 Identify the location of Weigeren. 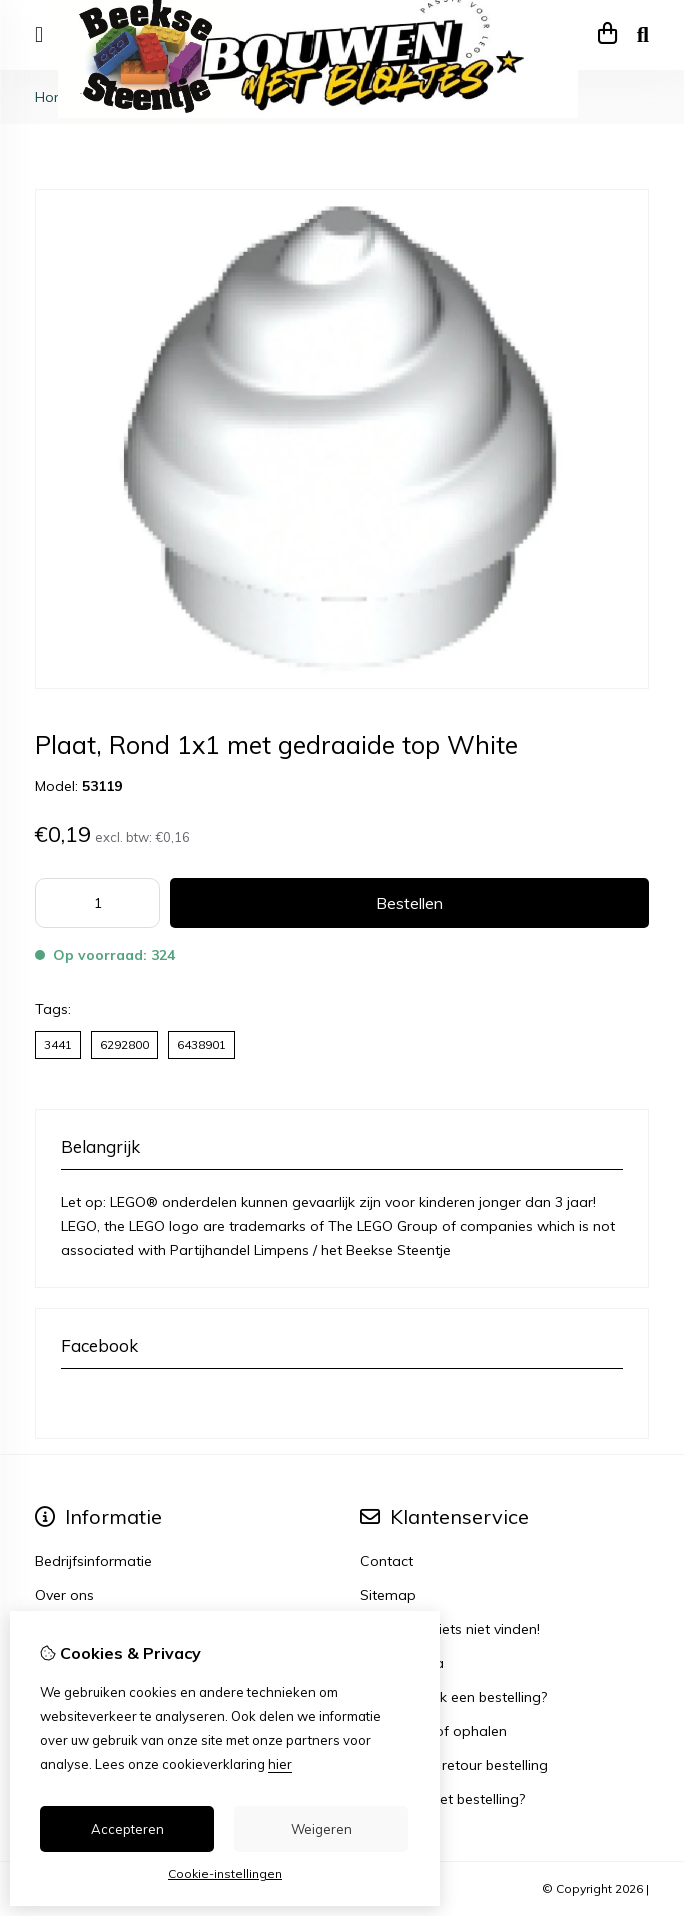
(321, 1829).